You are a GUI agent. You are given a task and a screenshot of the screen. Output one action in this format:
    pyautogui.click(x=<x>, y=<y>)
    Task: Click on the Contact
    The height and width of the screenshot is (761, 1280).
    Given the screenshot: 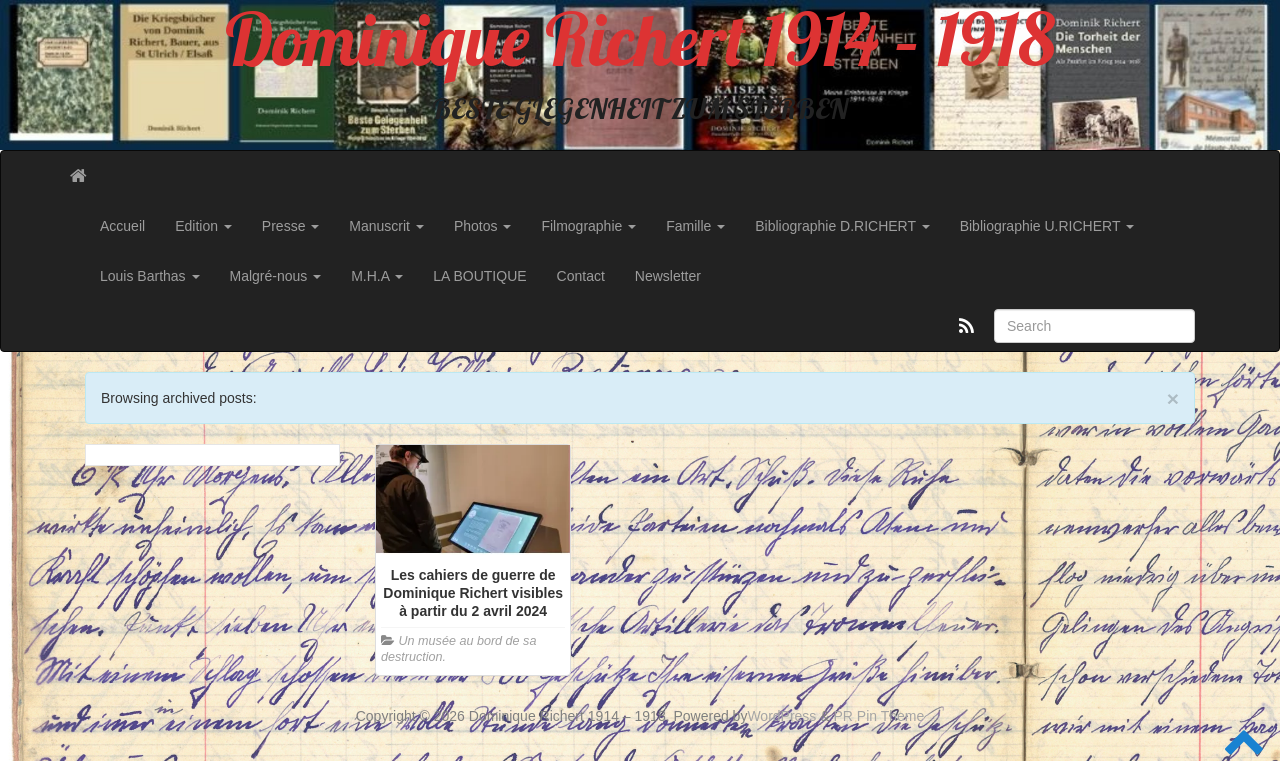 What is the action you would take?
    pyautogui.click(x=581, y=276)
    